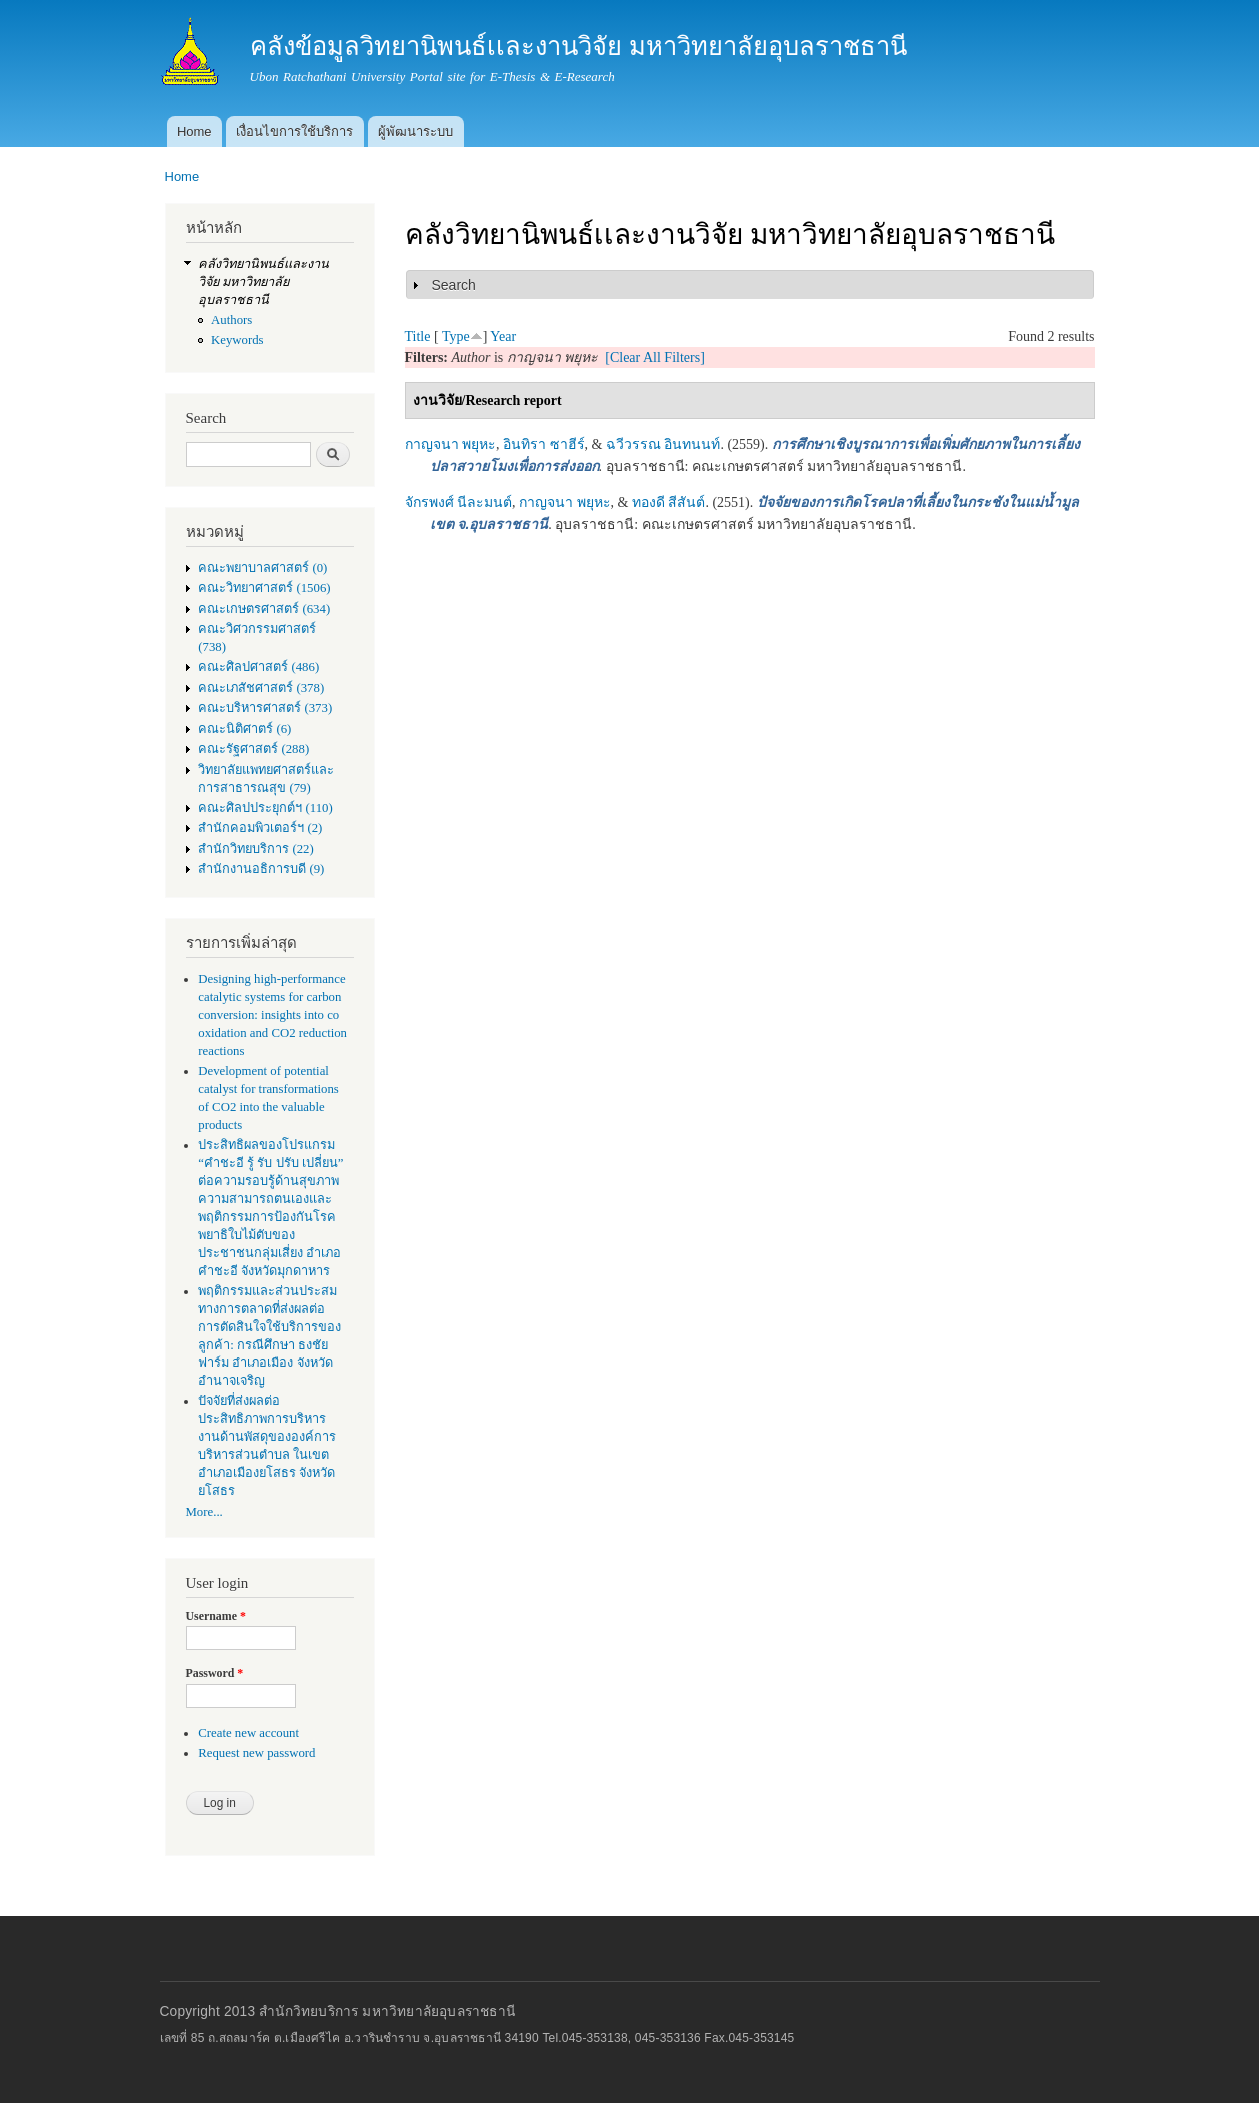 This screenshot has height=2103, width=1259. What do you see at coordinates (253, 749) in the screenshot?
I see `คณะรัฐศาสตร์ (288)` at bounding box center [253, 749].